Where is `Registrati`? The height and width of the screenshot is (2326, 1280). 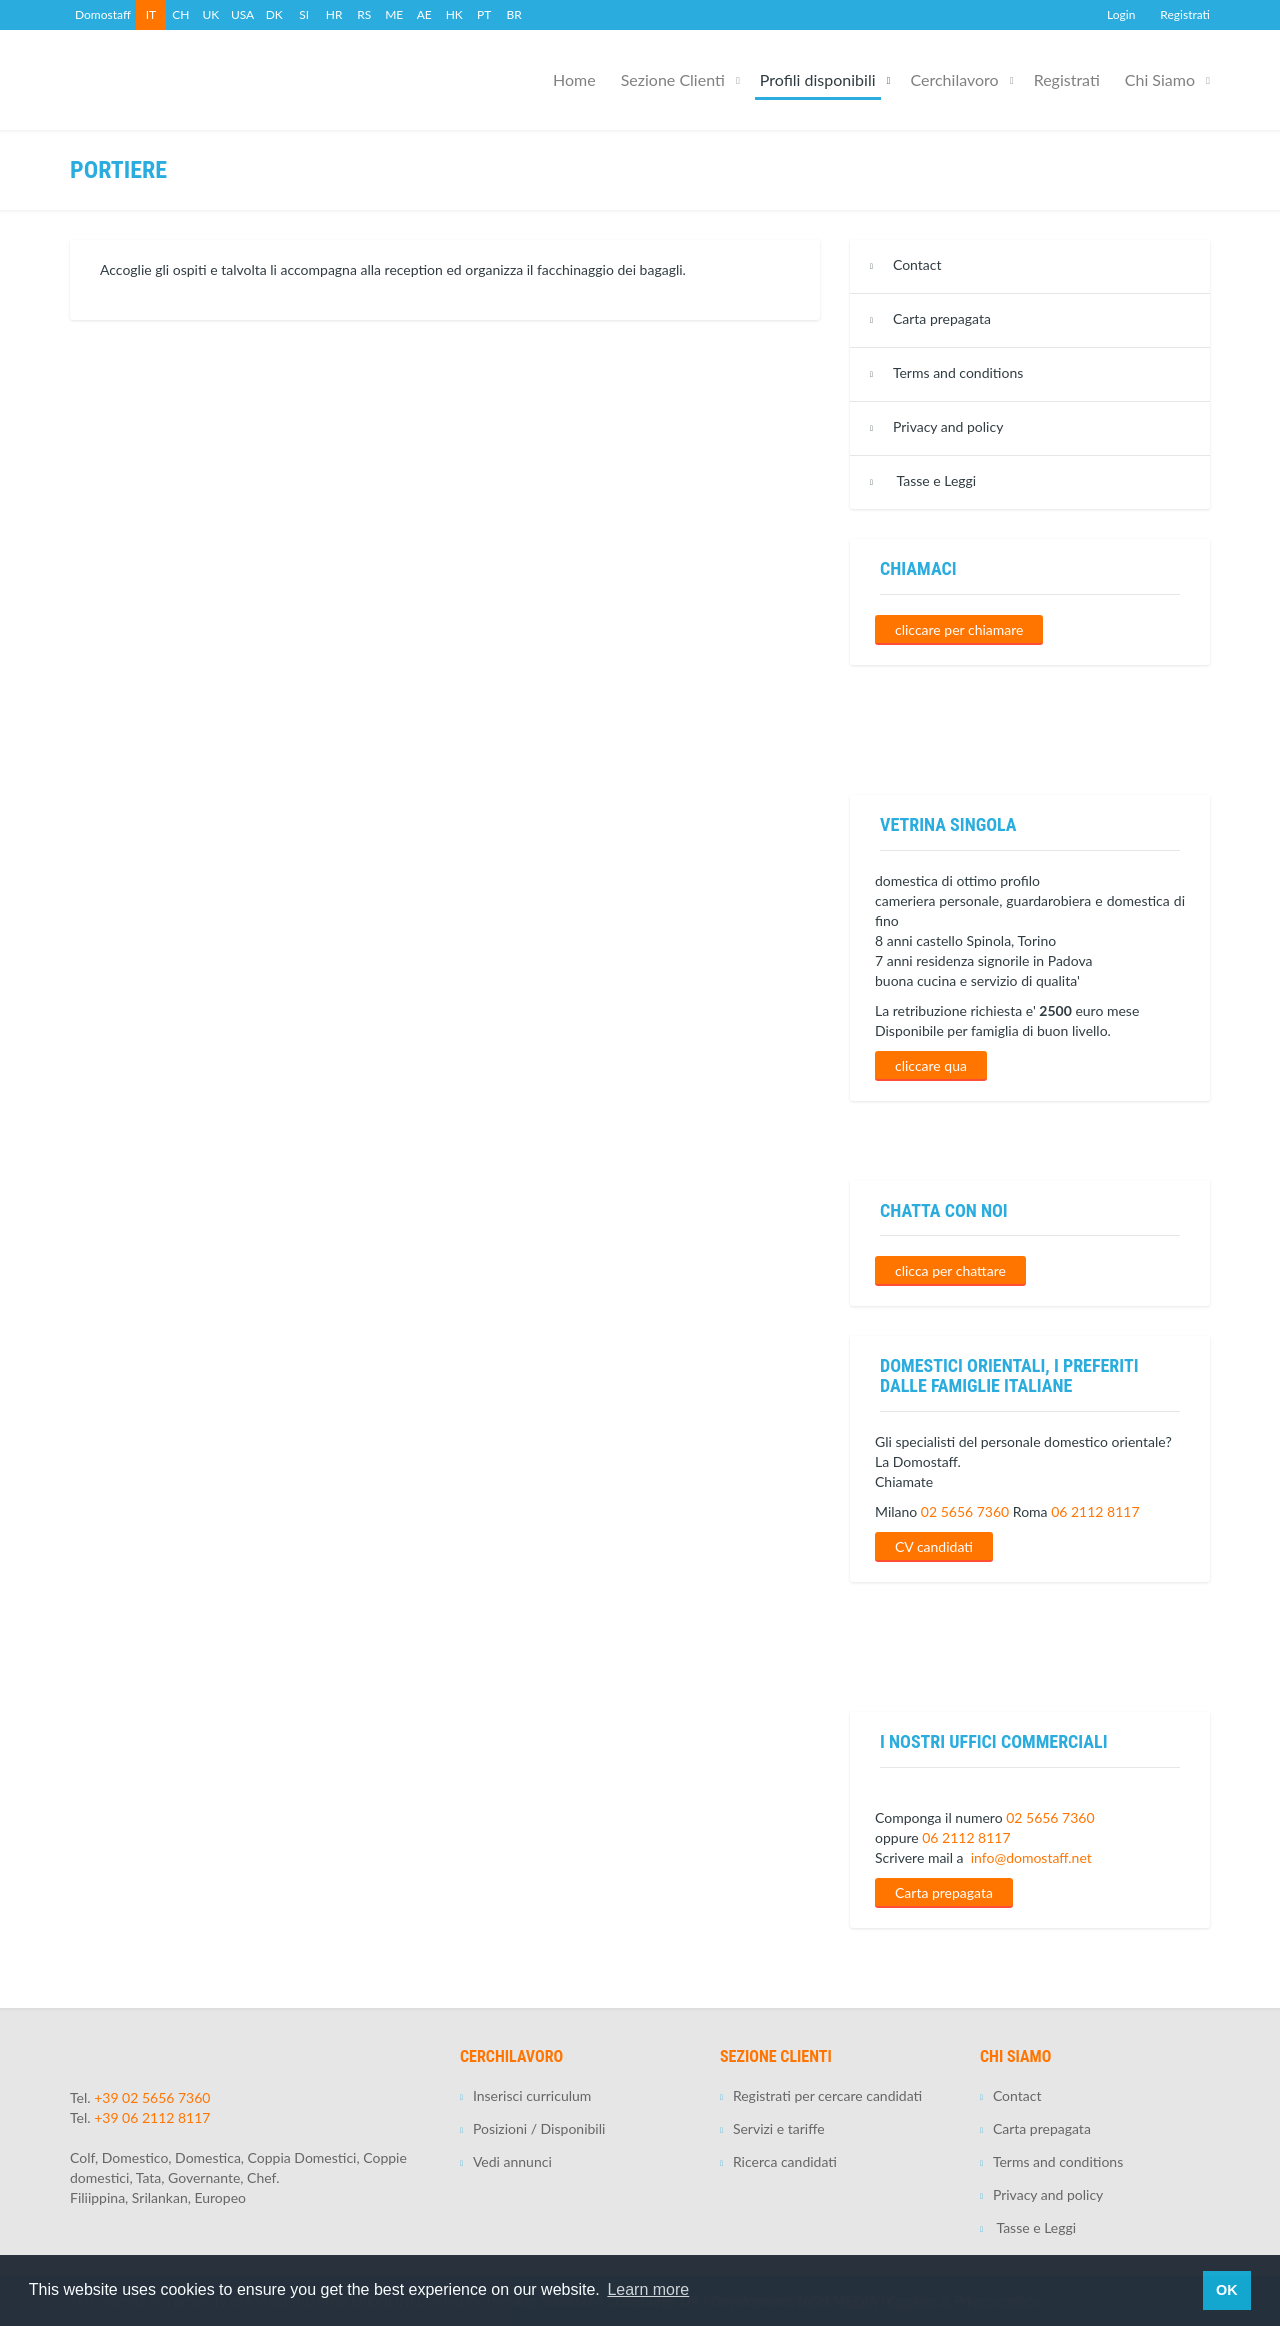
Registrati is located at coordinates (1185, 14).